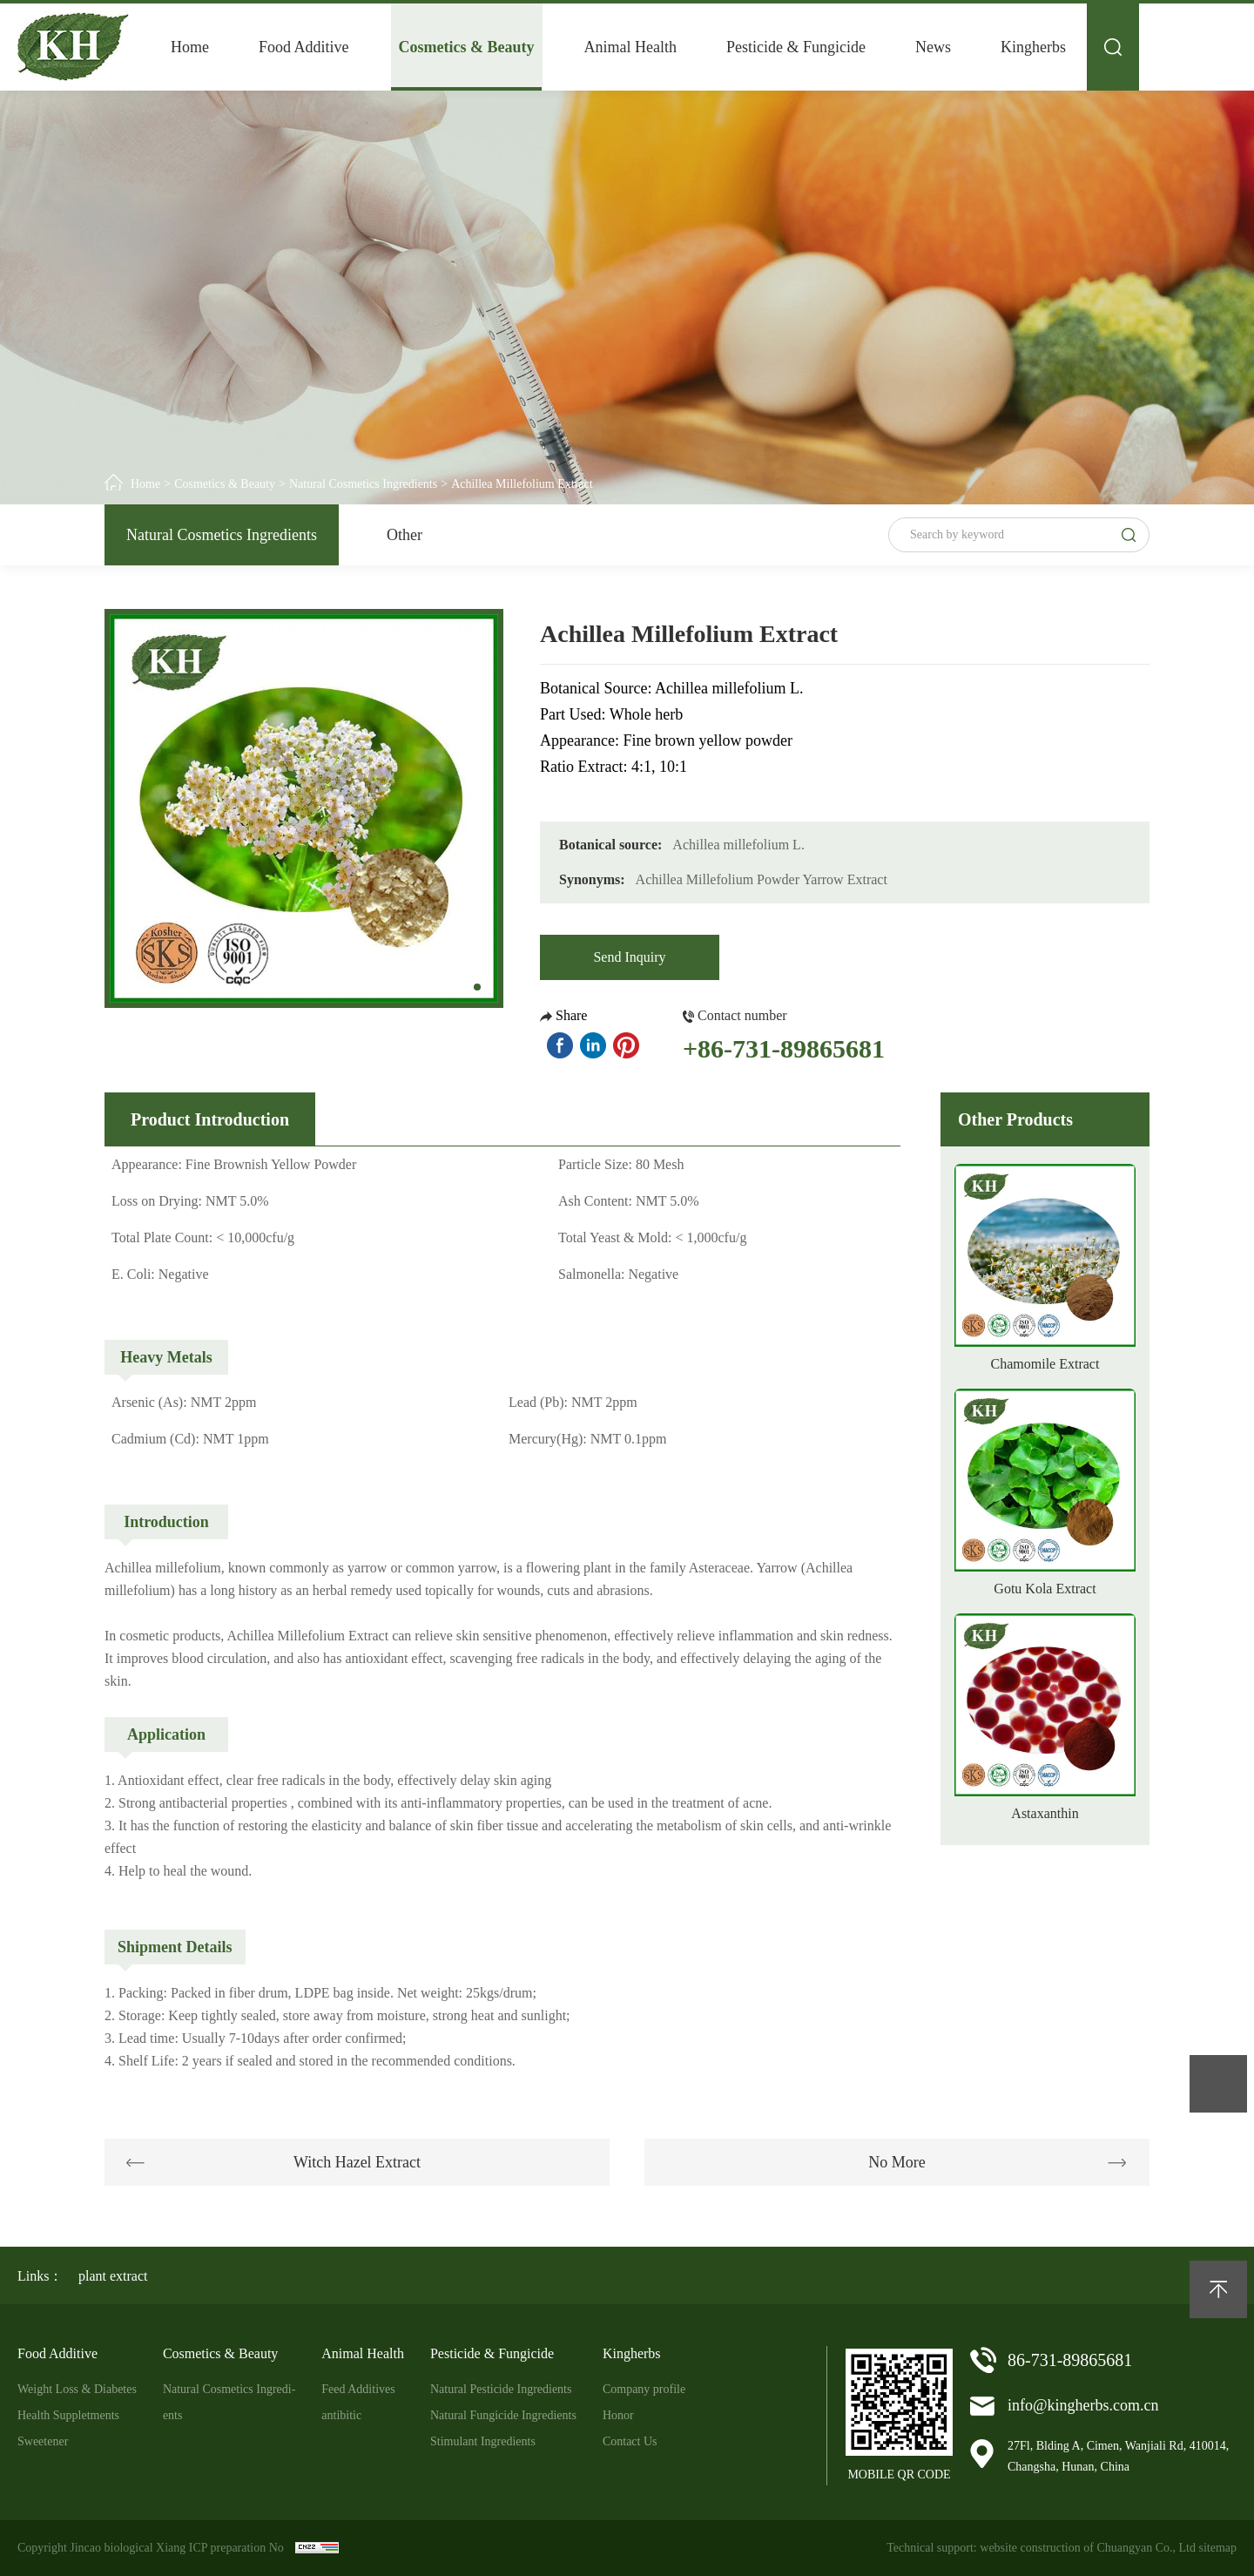 This screenshot has height=2576, width=1254. Describe the element at coordinates (501, 2389) in the screenshot. I see `Natural Pesticide Ingredients` at that location.